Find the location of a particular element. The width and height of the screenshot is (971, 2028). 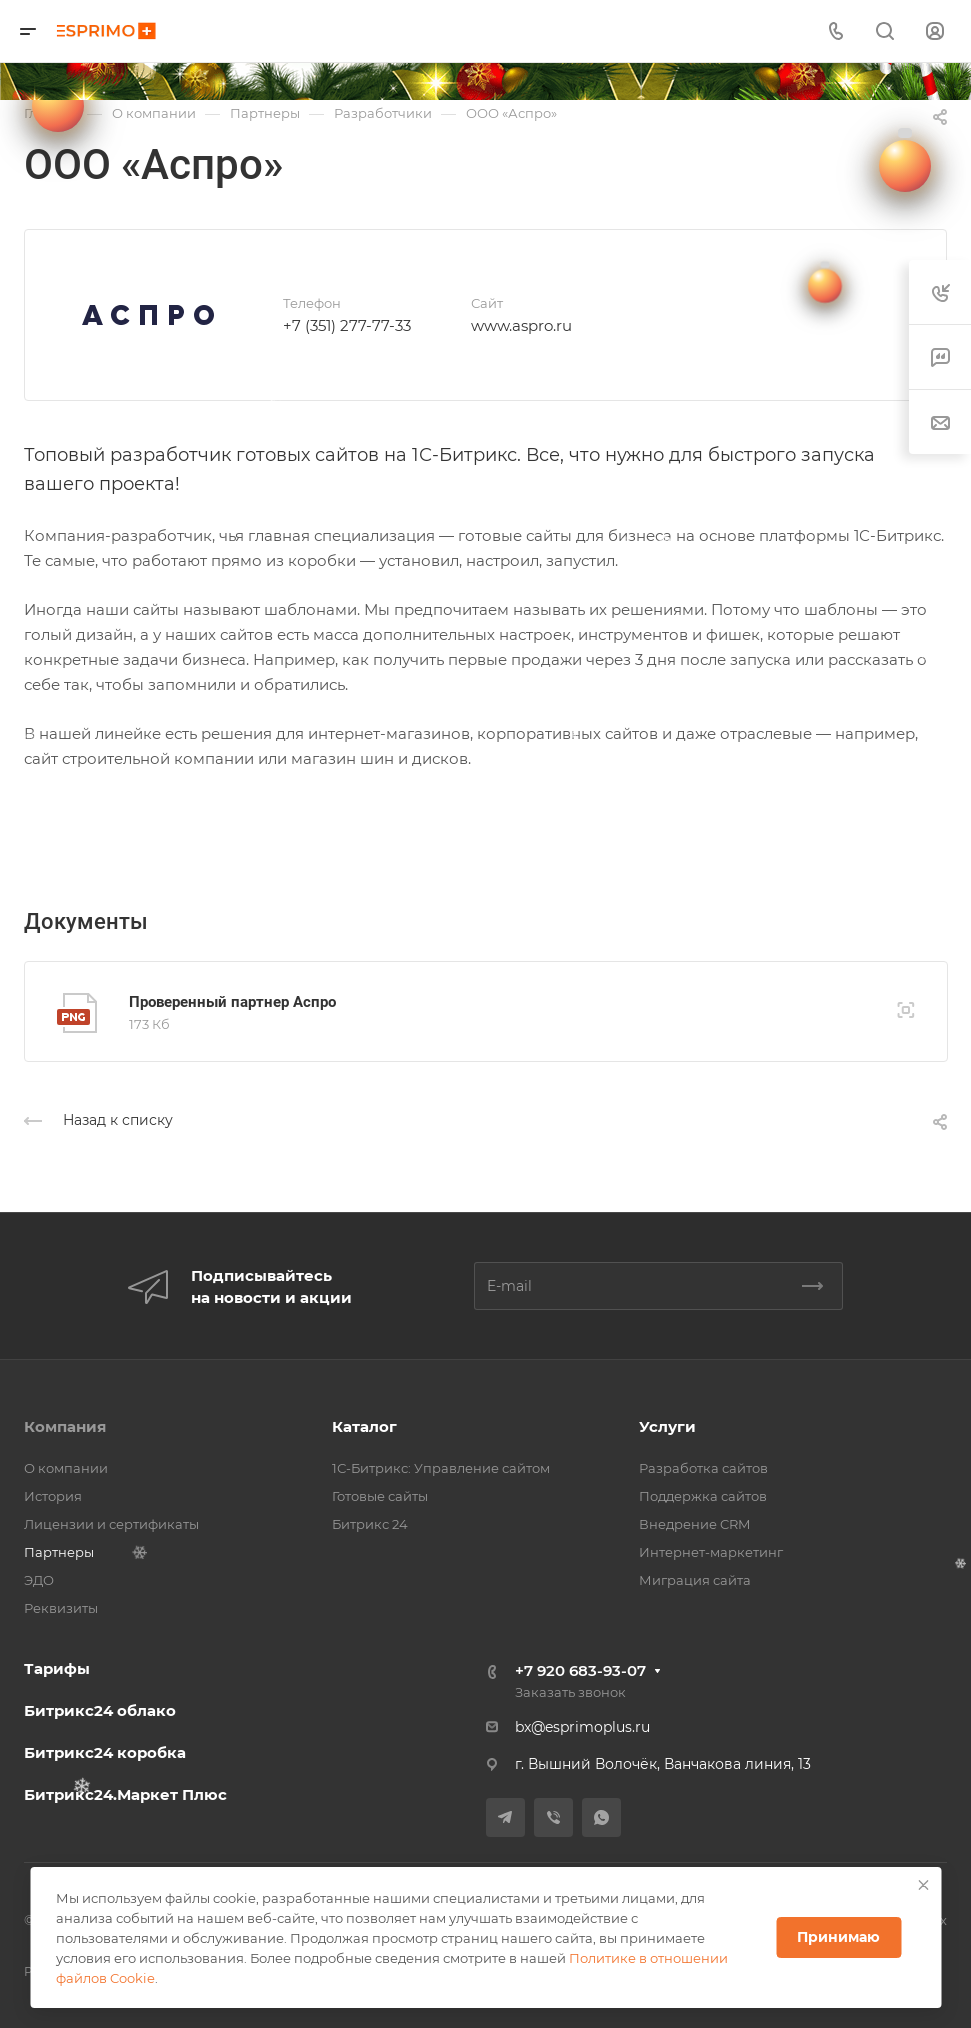

Миграция сайта is located at coordinates (695, 1580).